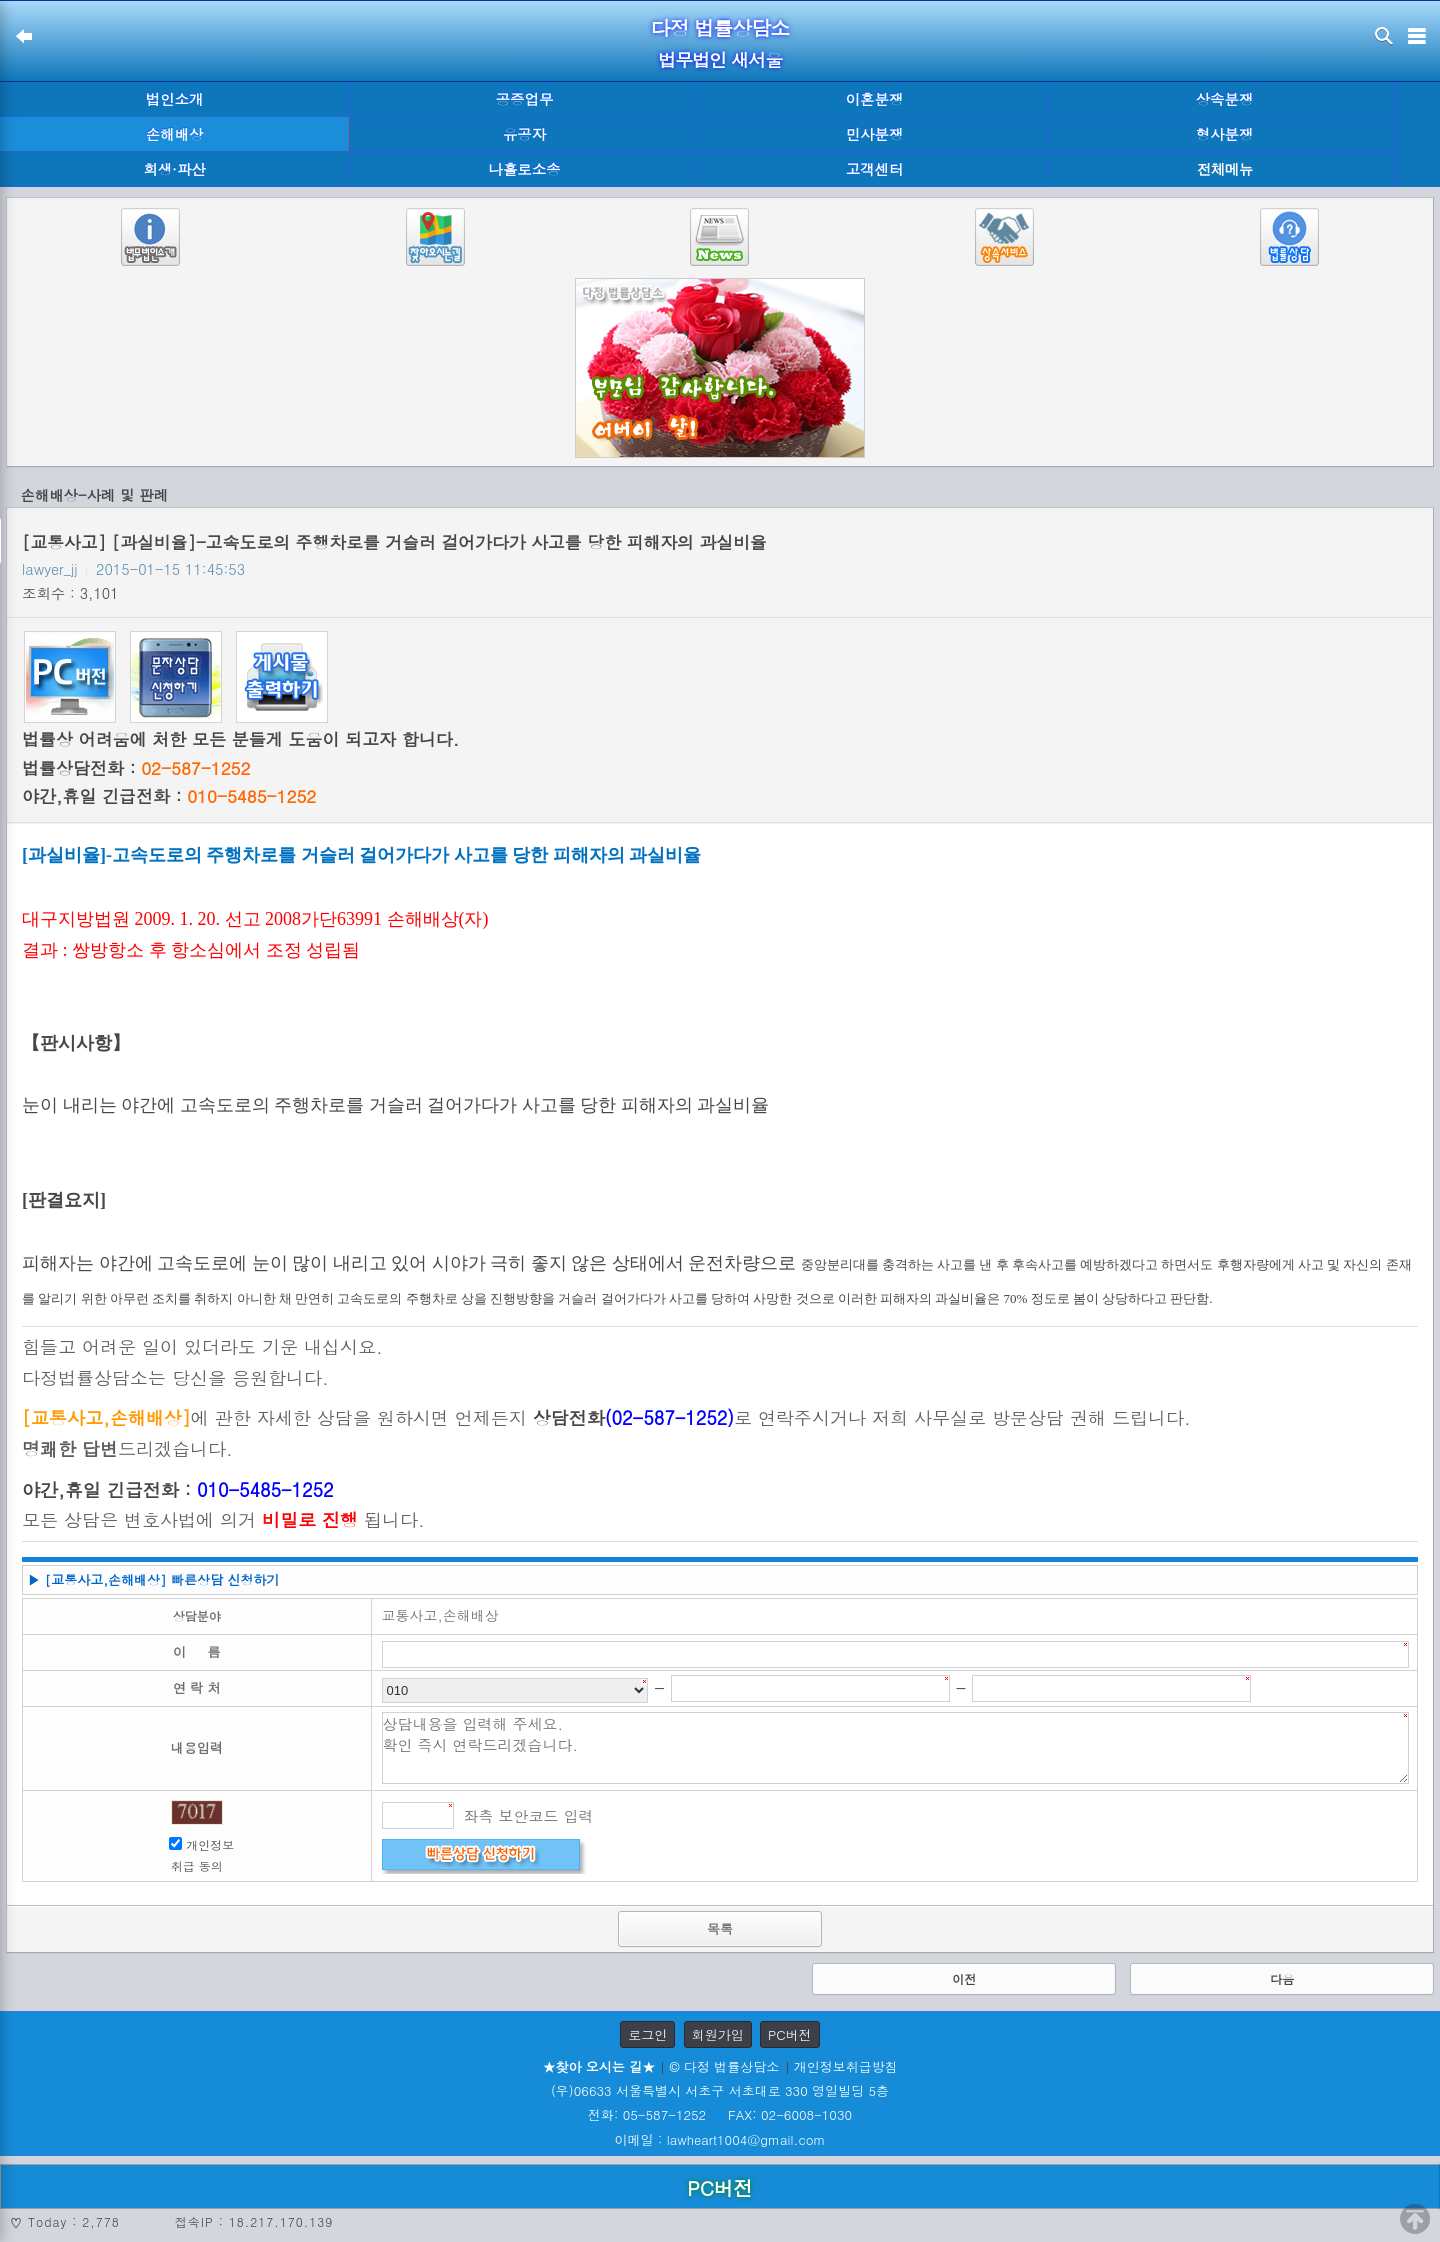 Image resolution: width=1440 pixels, height=2242 pixels. I want to click on 다정 법률상담소, so click(720, 27).